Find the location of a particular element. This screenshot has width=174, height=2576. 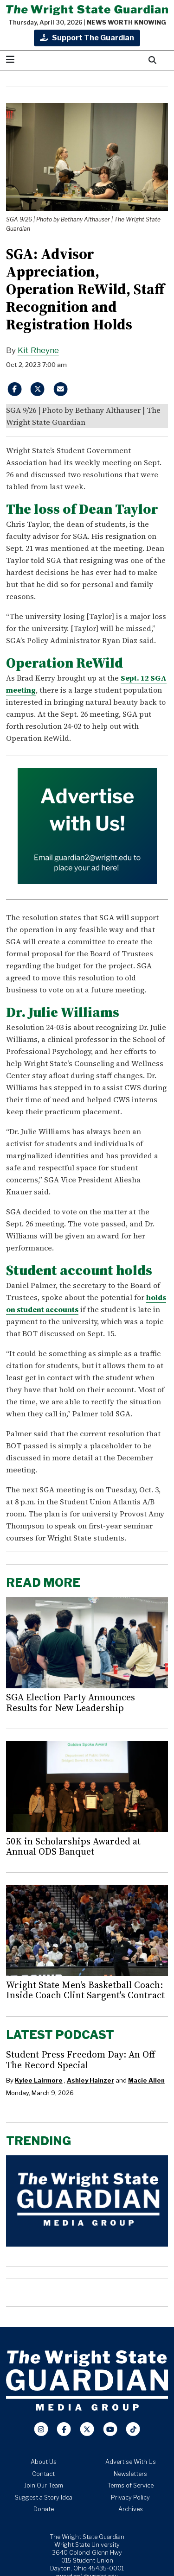

50K in Scholarships Awarded at Annual ODS Banquet is located at coordinates (73, 1846).